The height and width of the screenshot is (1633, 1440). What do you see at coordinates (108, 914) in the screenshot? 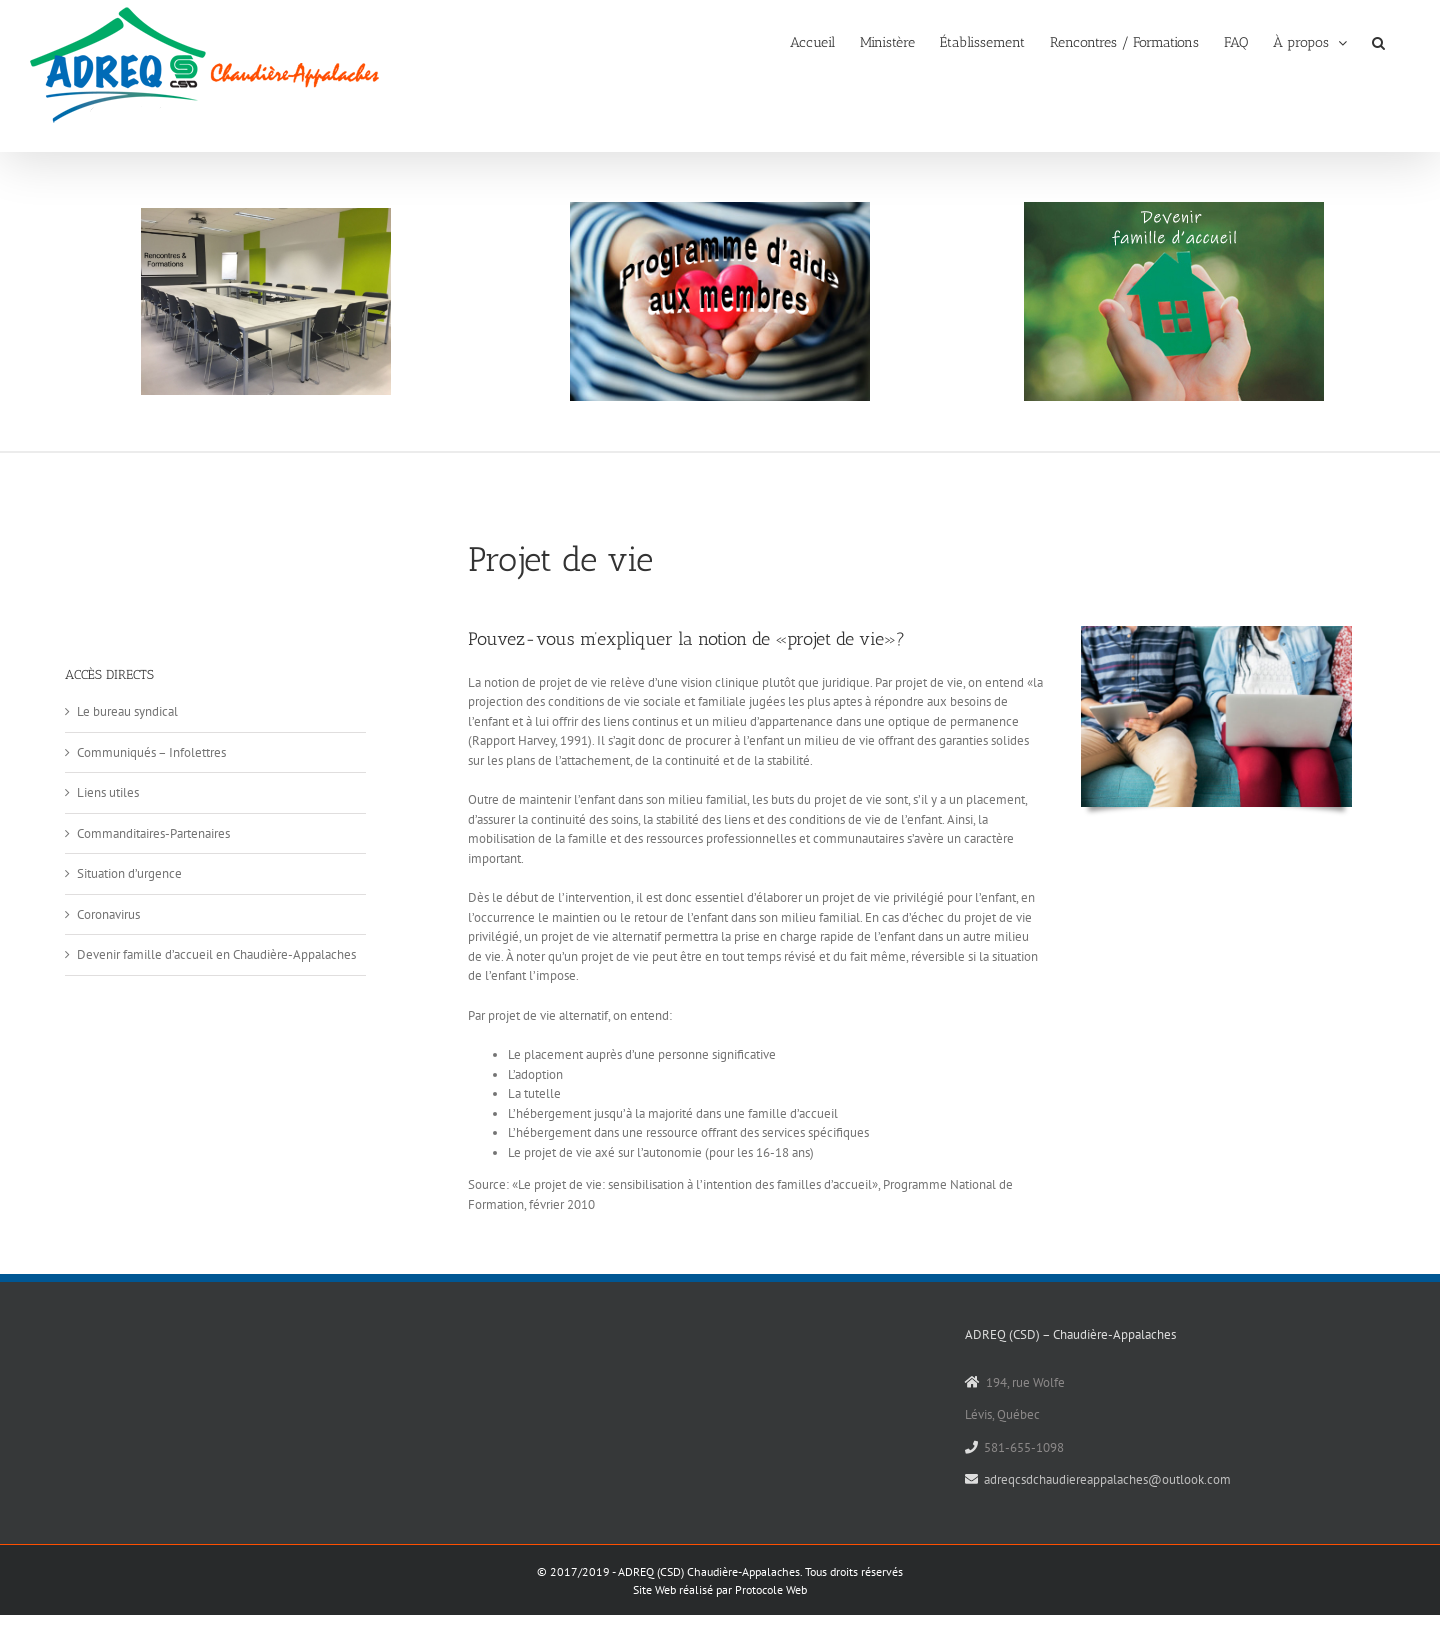
I see `Coronavirus` at bounding box center [108, 914].